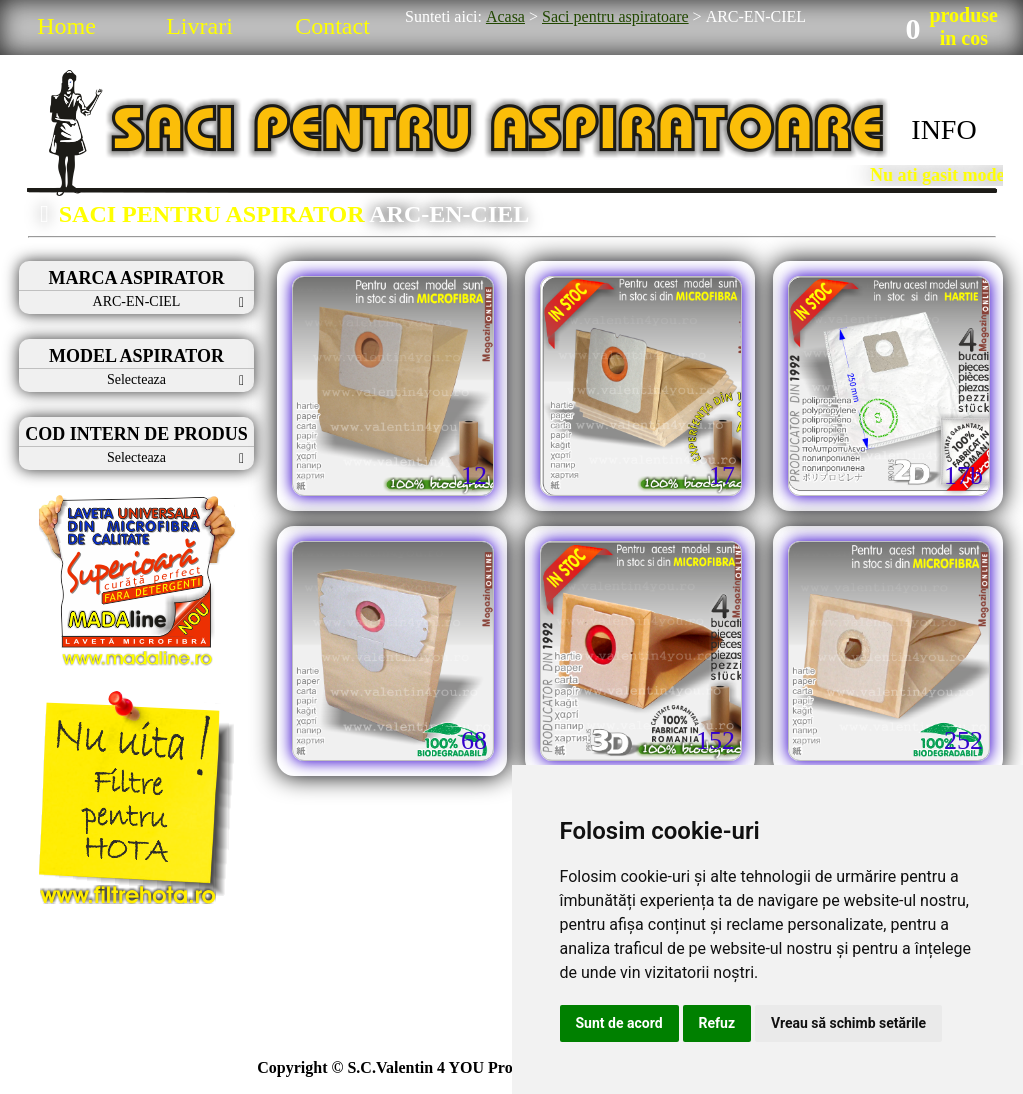 The height and width of the screenshot is (1094, 1023). I want to click on Livrari, so click(199, 26).